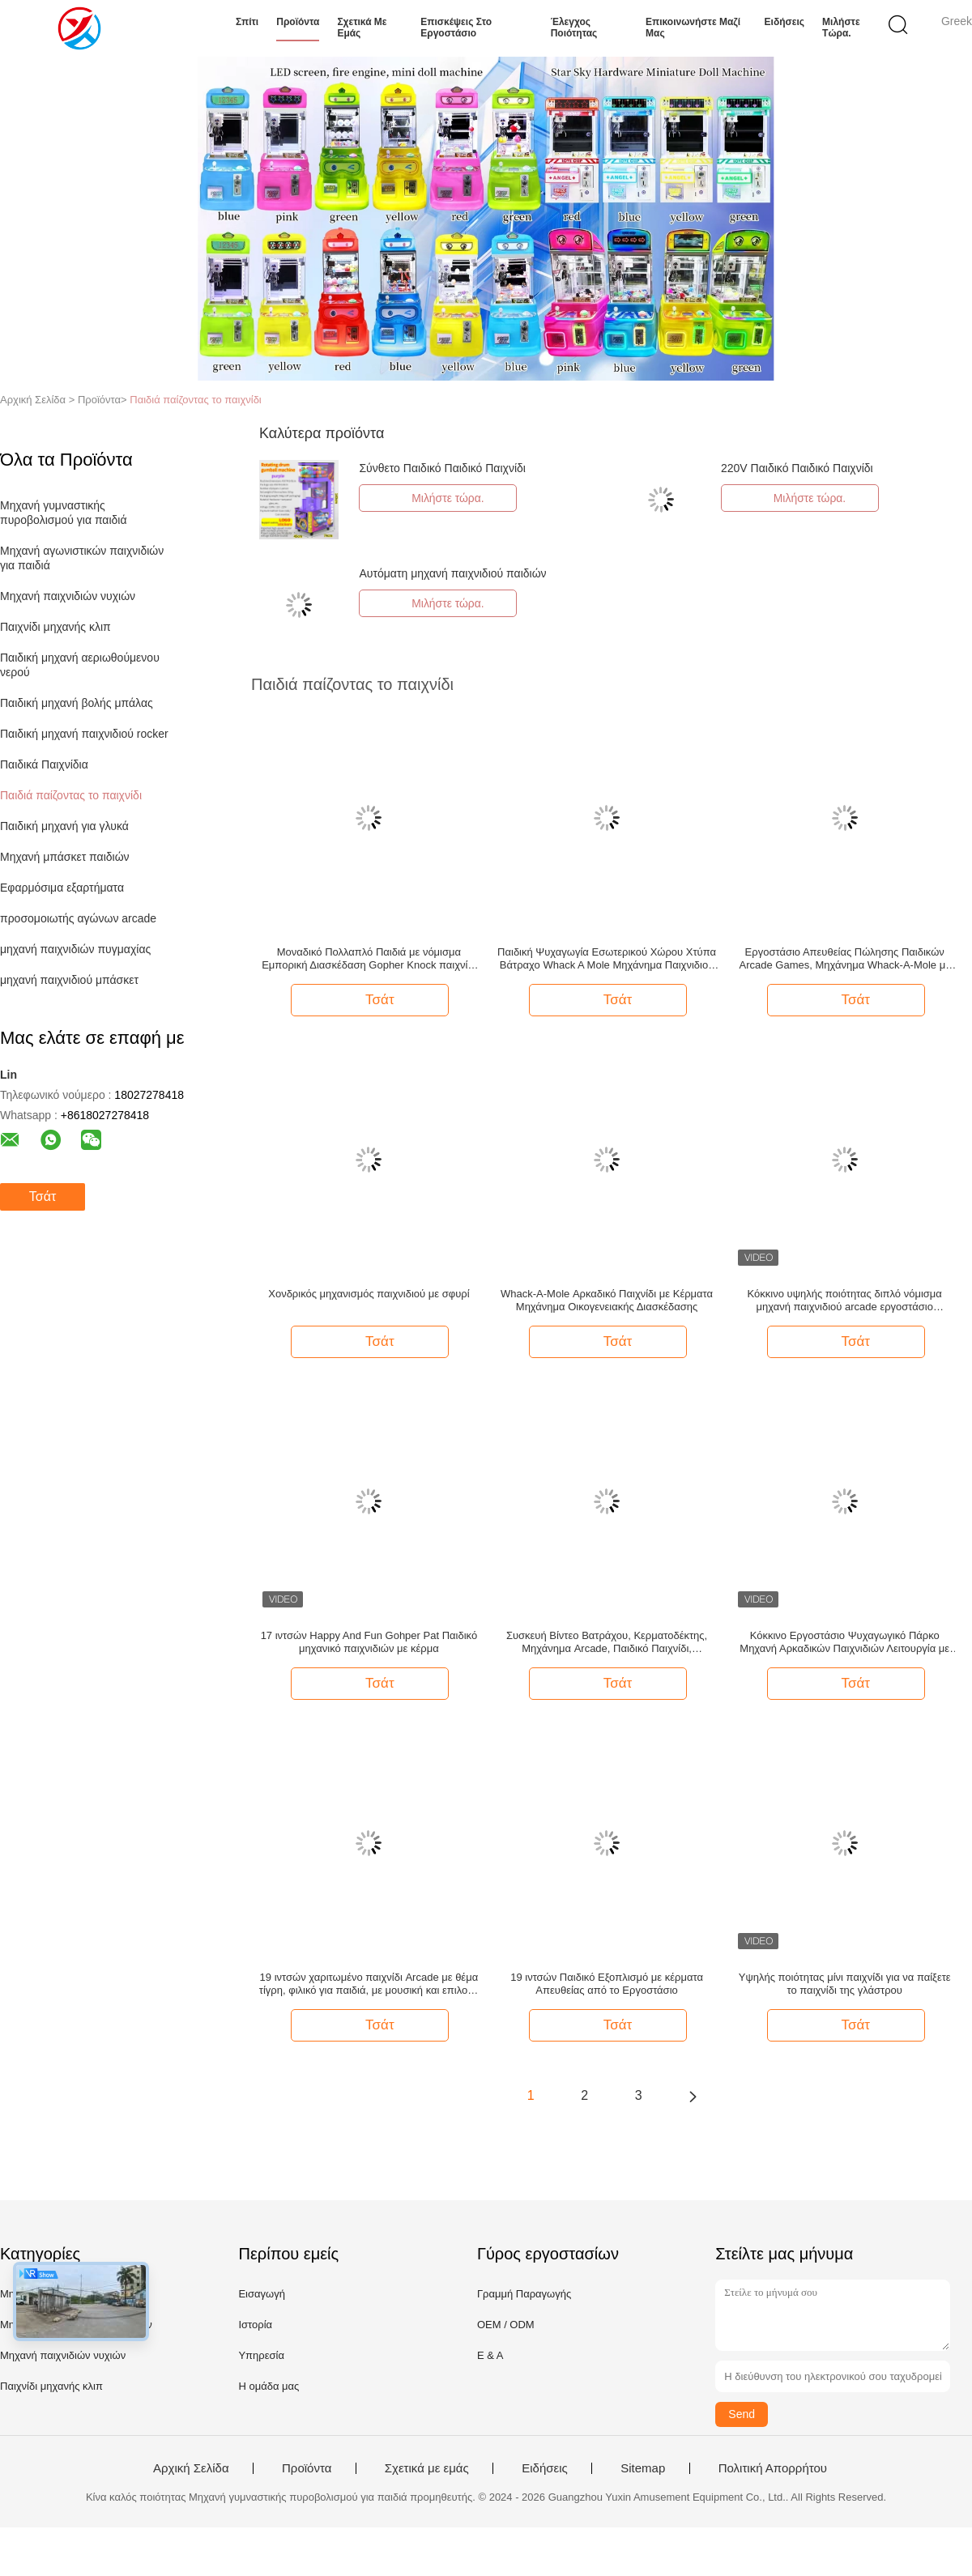  Describe the element at coordinates (247, 22) in the screenshot. I see `Σπίτι` at that location.